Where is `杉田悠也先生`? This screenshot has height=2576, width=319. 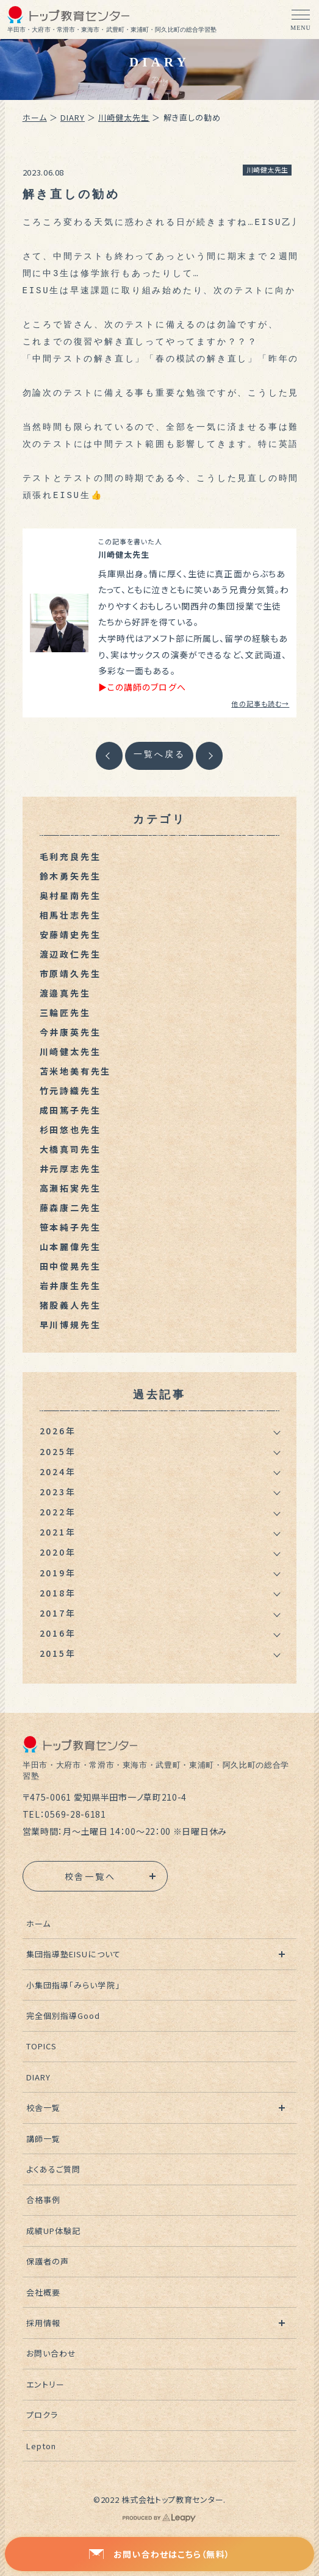
杉田悠也先生 is located at coordinates (70, 1129).